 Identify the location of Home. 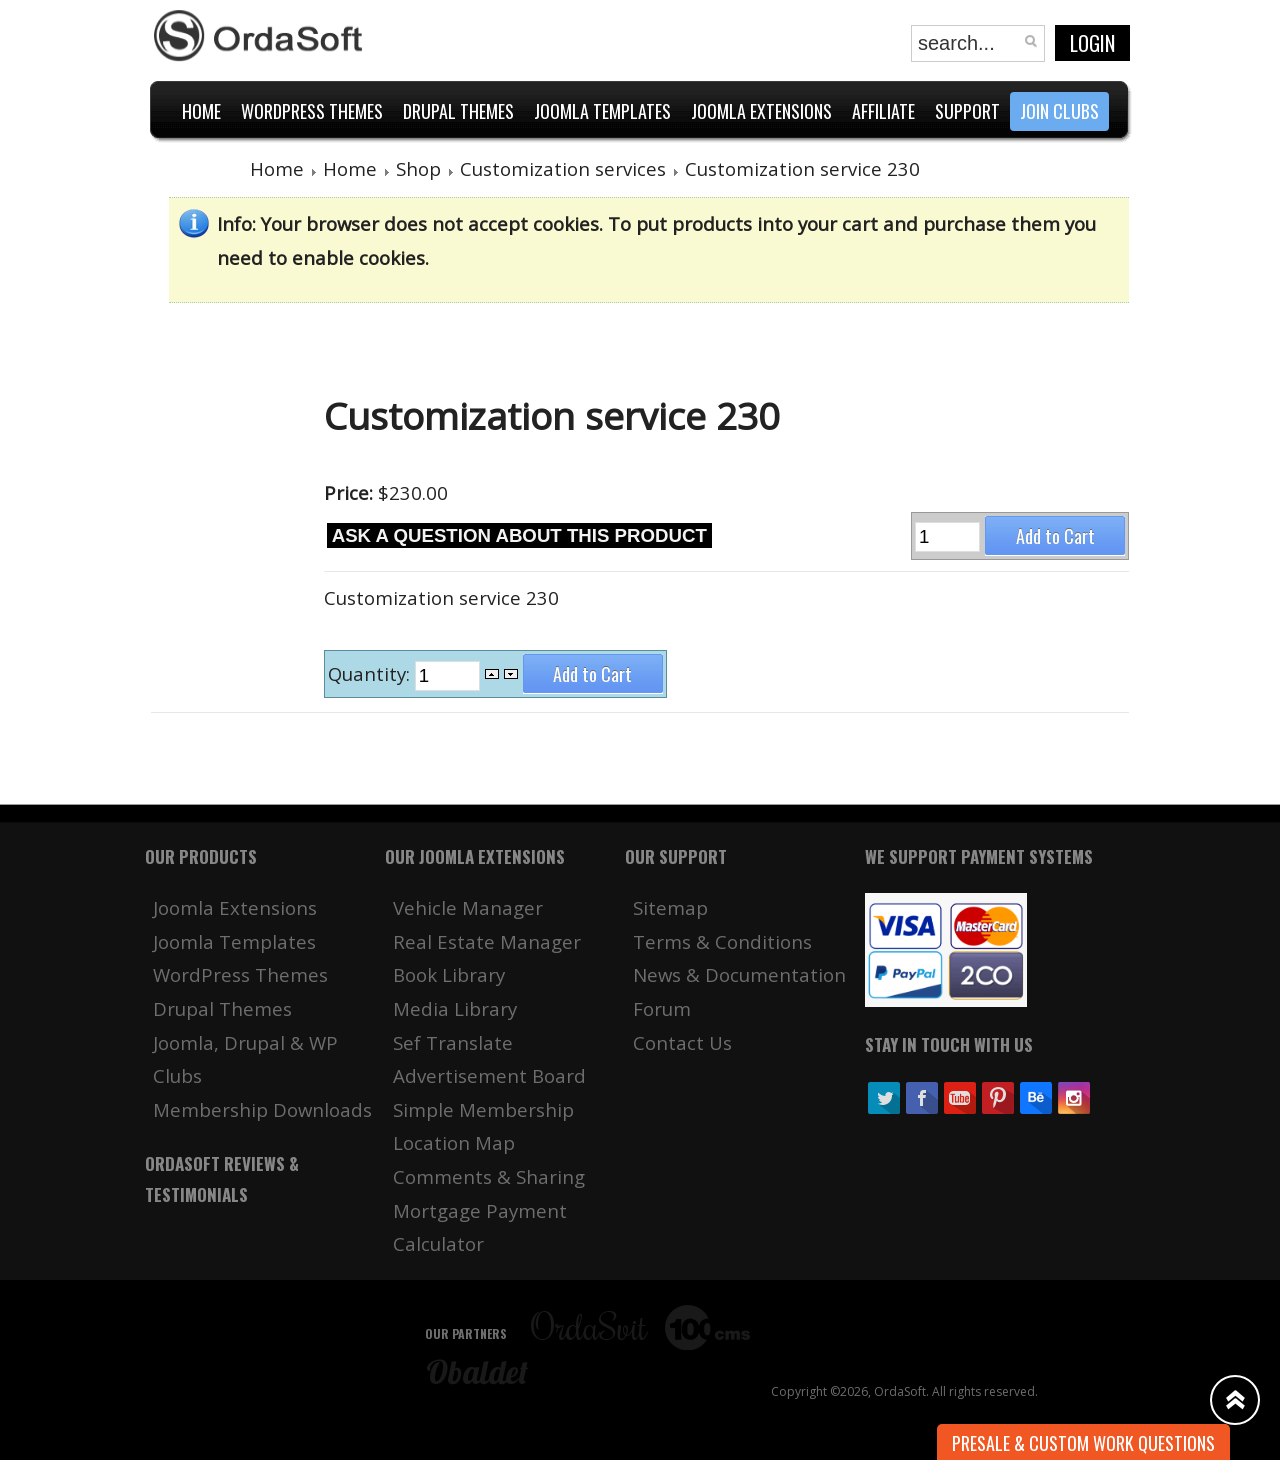
(277, 168).